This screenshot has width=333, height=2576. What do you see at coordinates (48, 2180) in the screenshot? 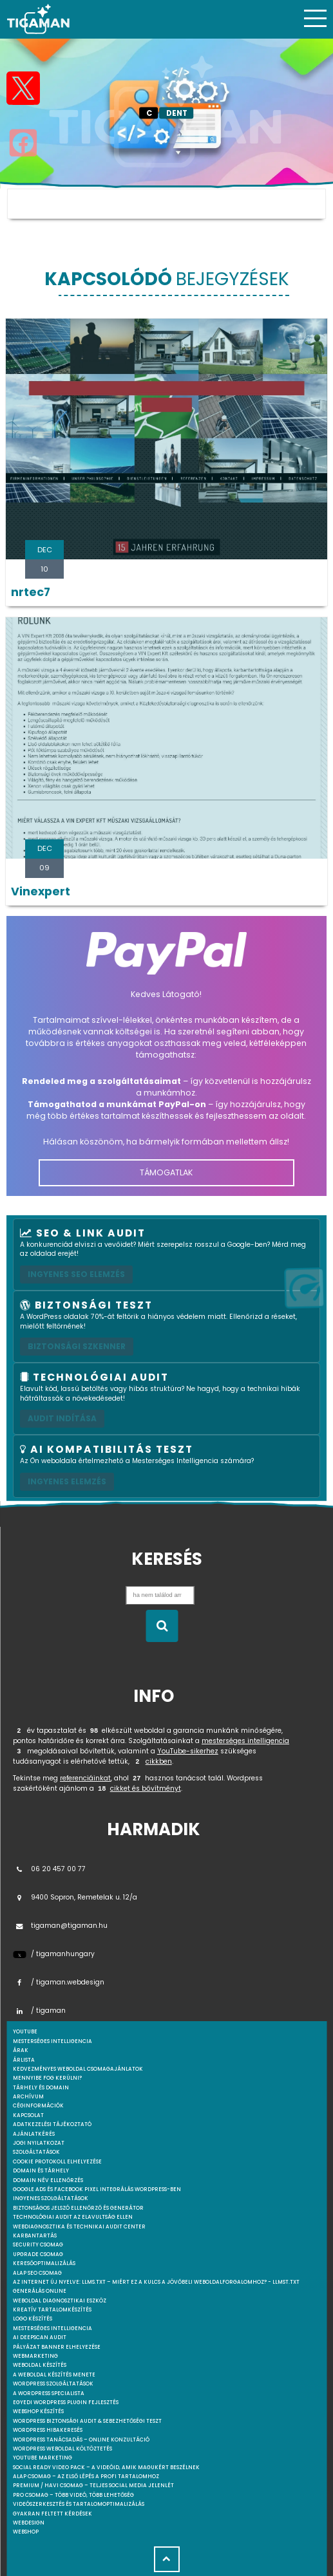
I see `Domain név ellenőrzés` at bounding box center [48, 2180].